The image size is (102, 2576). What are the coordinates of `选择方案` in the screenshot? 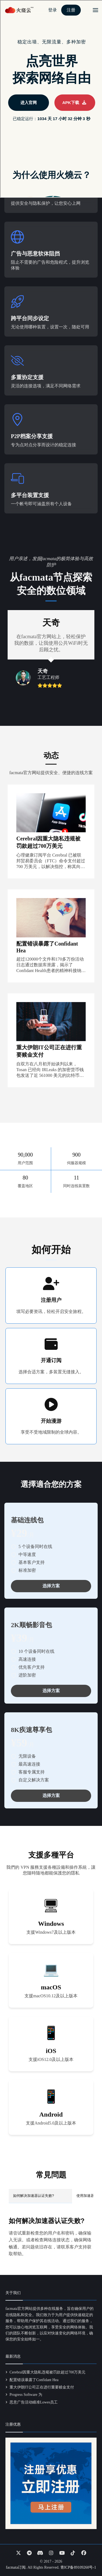 It's located at (51, 1585).